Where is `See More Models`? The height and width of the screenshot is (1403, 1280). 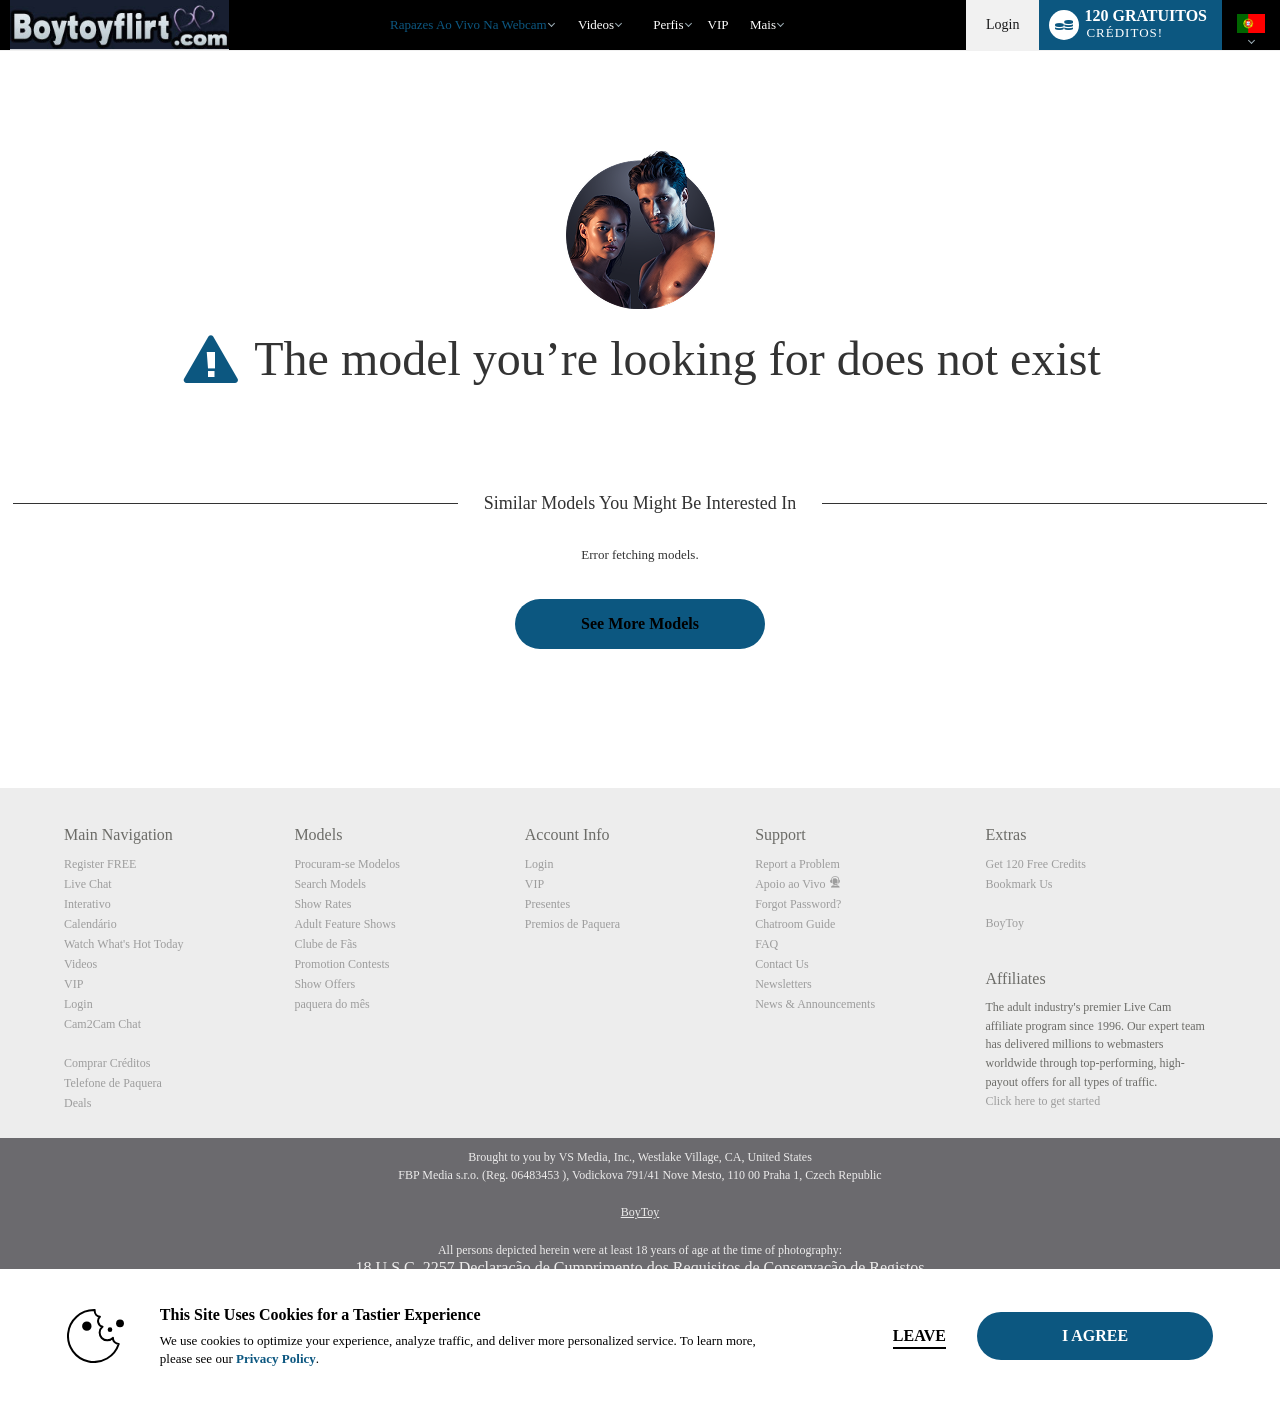 See More Models is located at coordinates (640, 623).